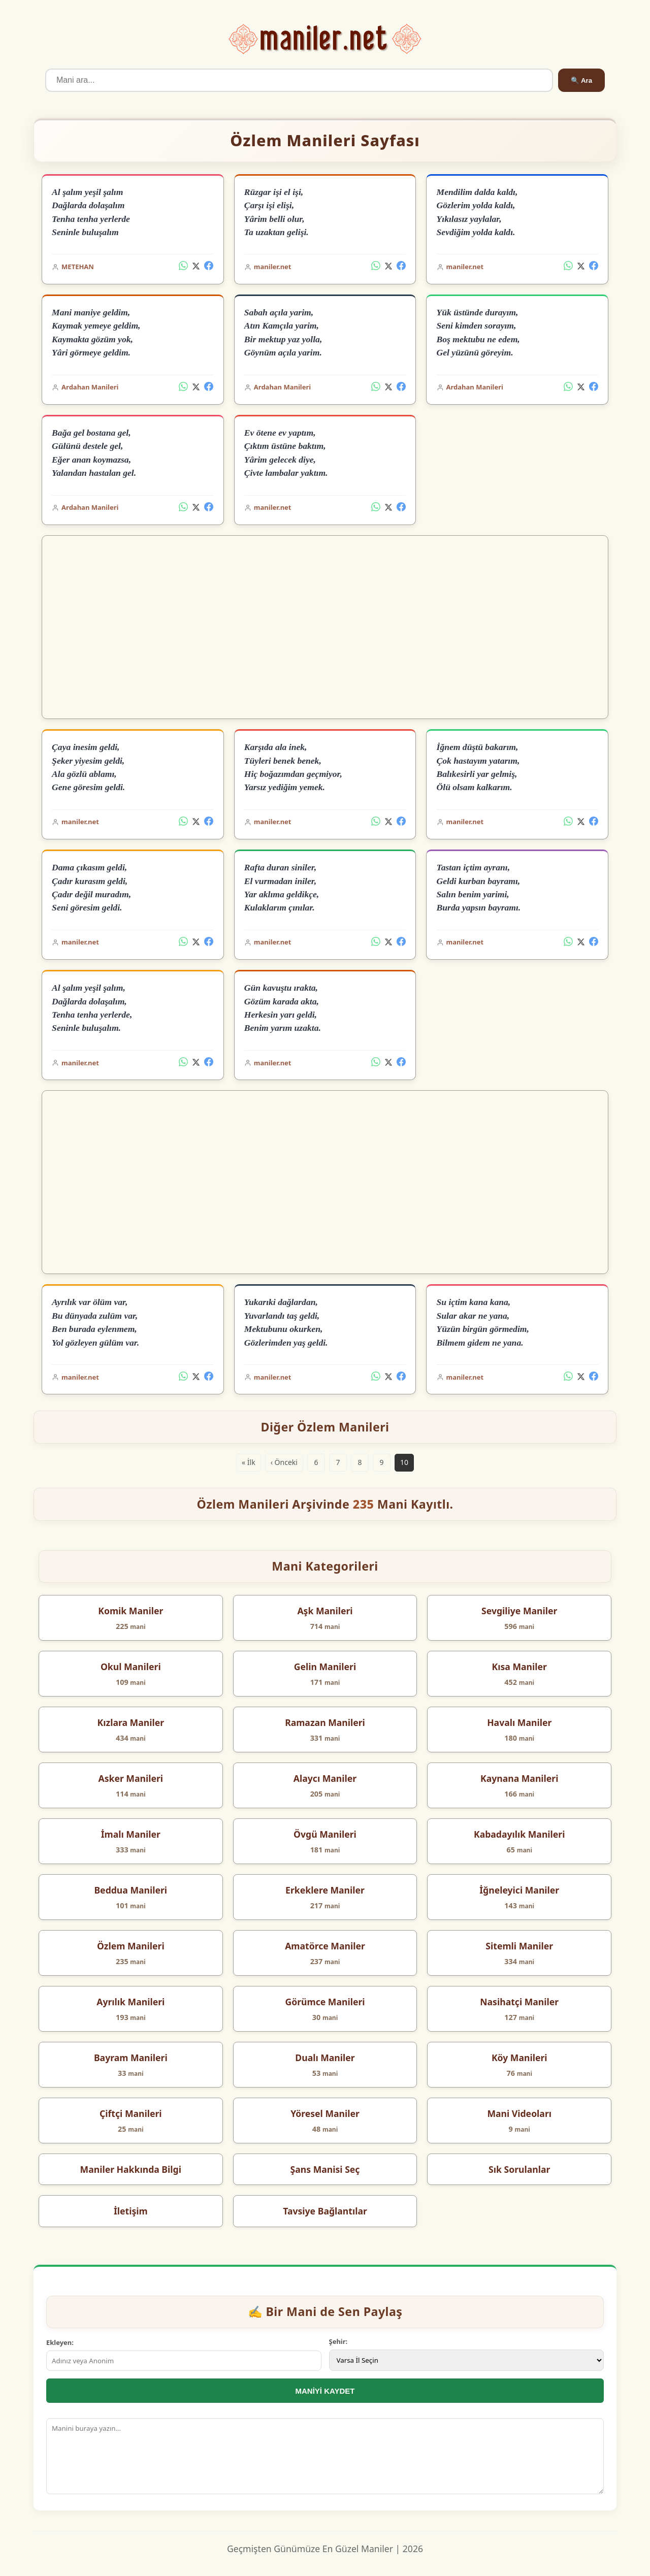  What do you see at coordinates (325, 1946) in the screenshot?
I see `Amatörce Maniler` at bounding box center [325, 1946].